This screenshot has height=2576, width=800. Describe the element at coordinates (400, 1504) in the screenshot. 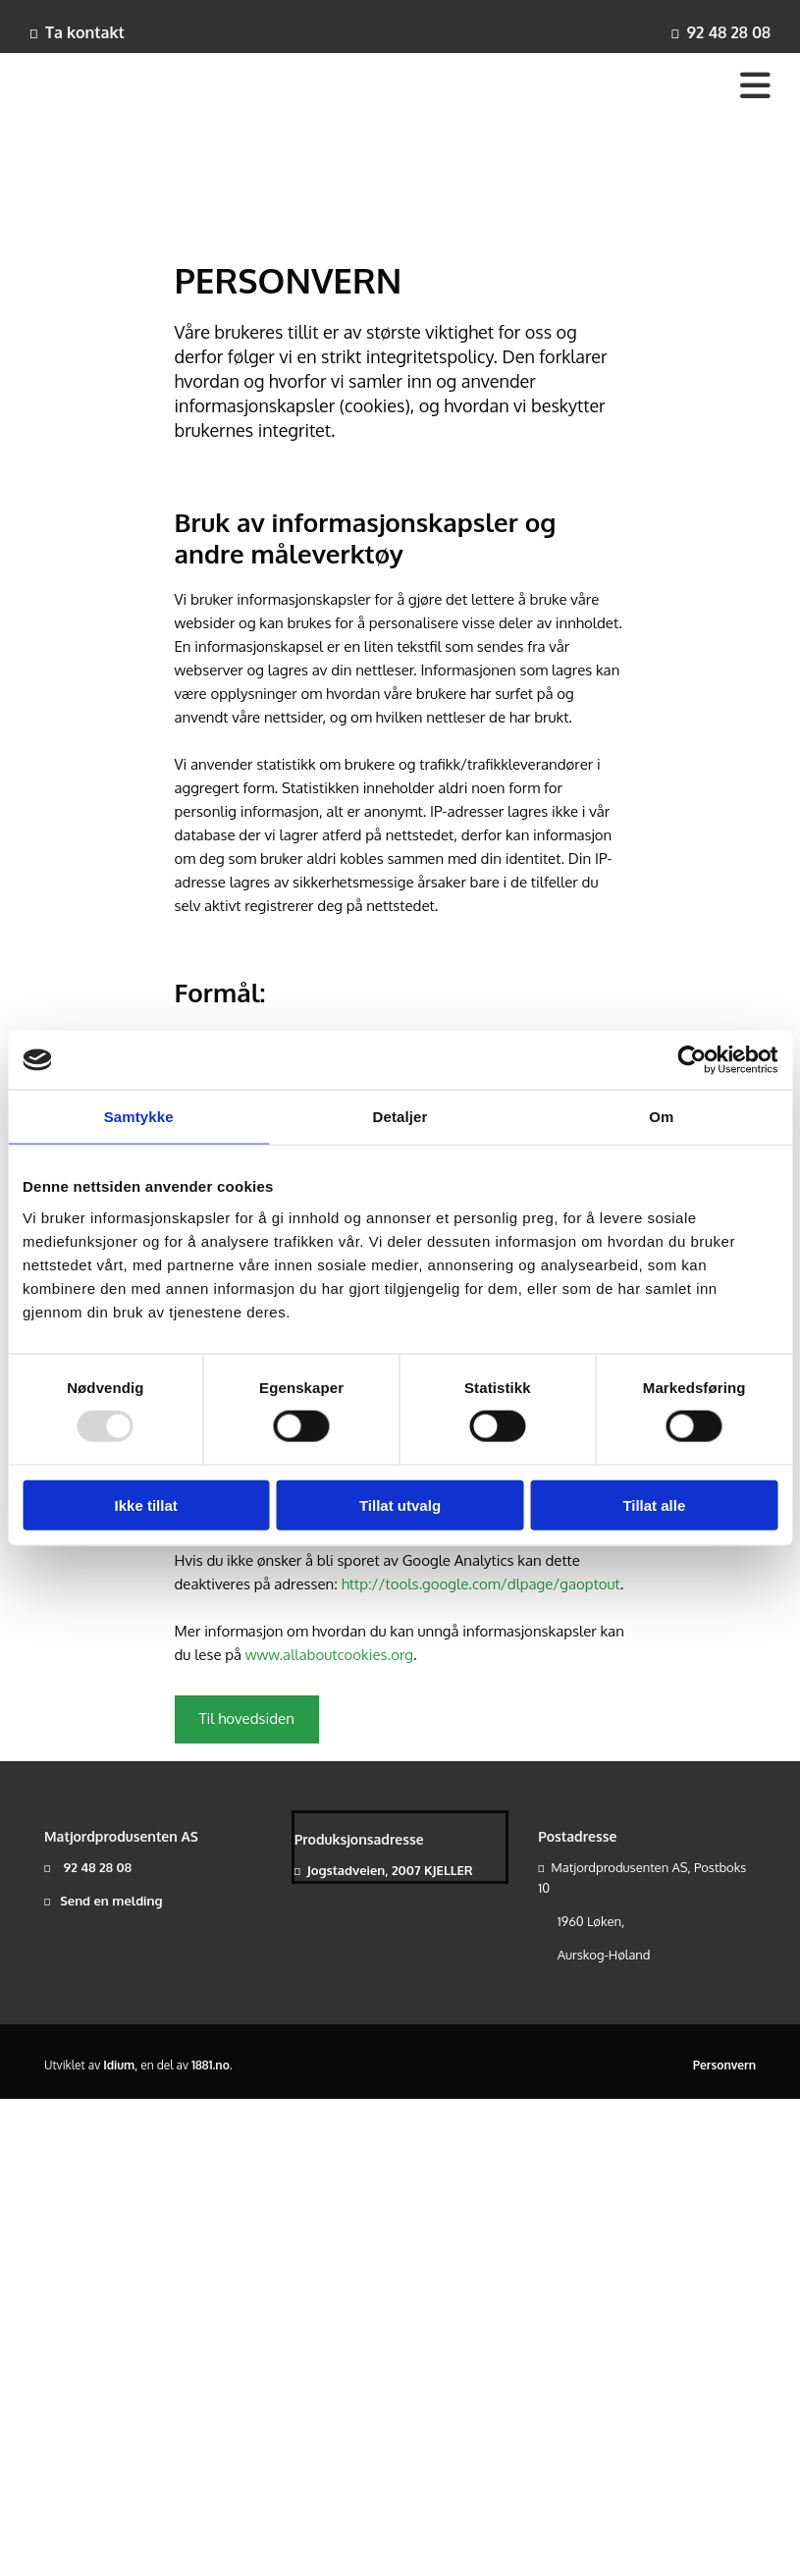

I see `Tillat utvalg` at that location.